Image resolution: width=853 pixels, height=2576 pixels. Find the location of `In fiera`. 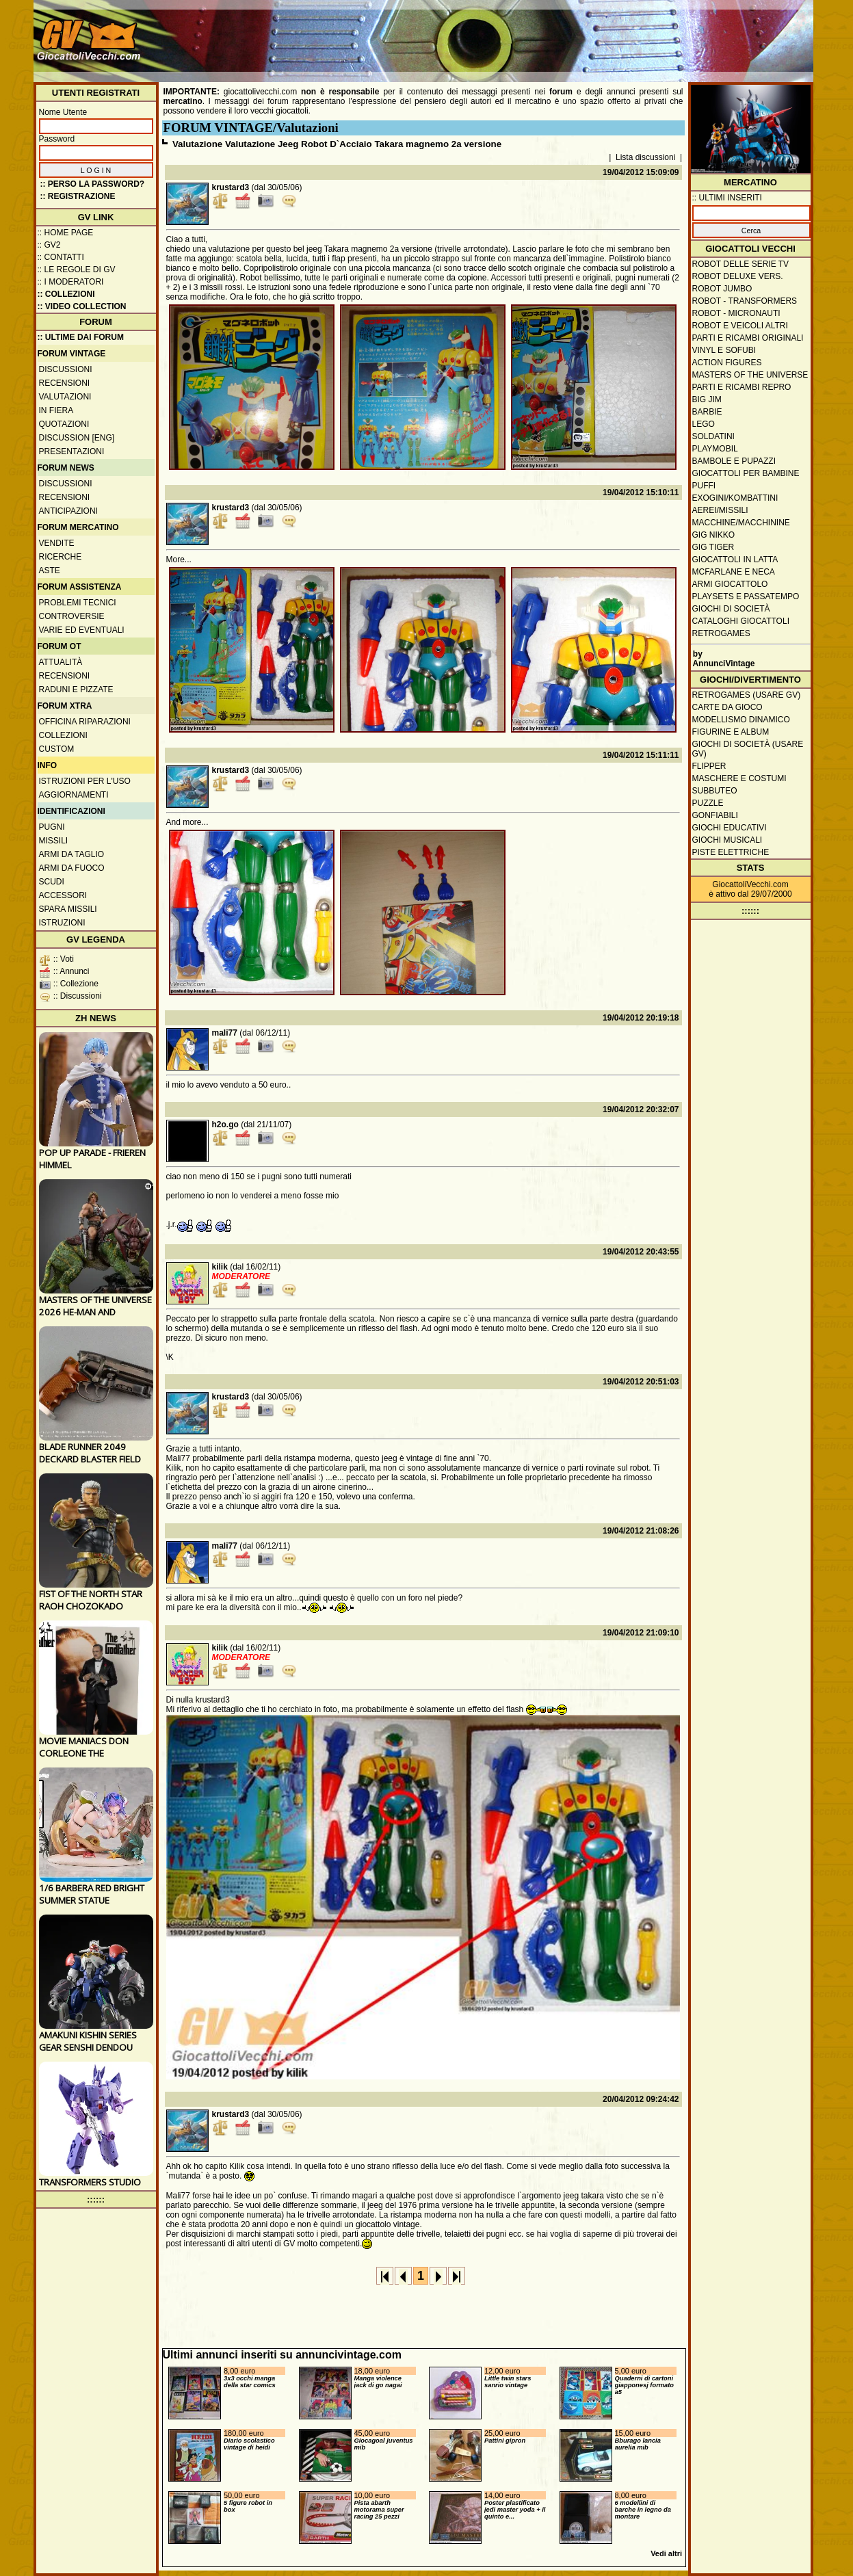

In fiera is located at coordinates (56, 410).